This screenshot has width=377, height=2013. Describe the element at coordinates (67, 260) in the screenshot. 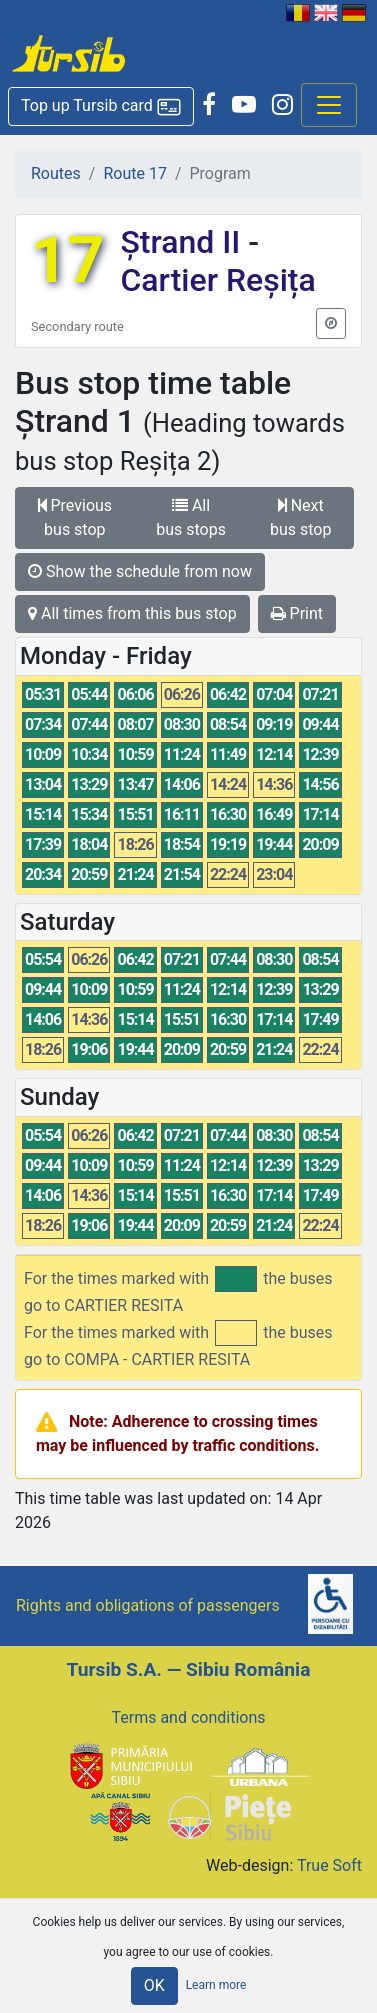

I see `17` at that location.